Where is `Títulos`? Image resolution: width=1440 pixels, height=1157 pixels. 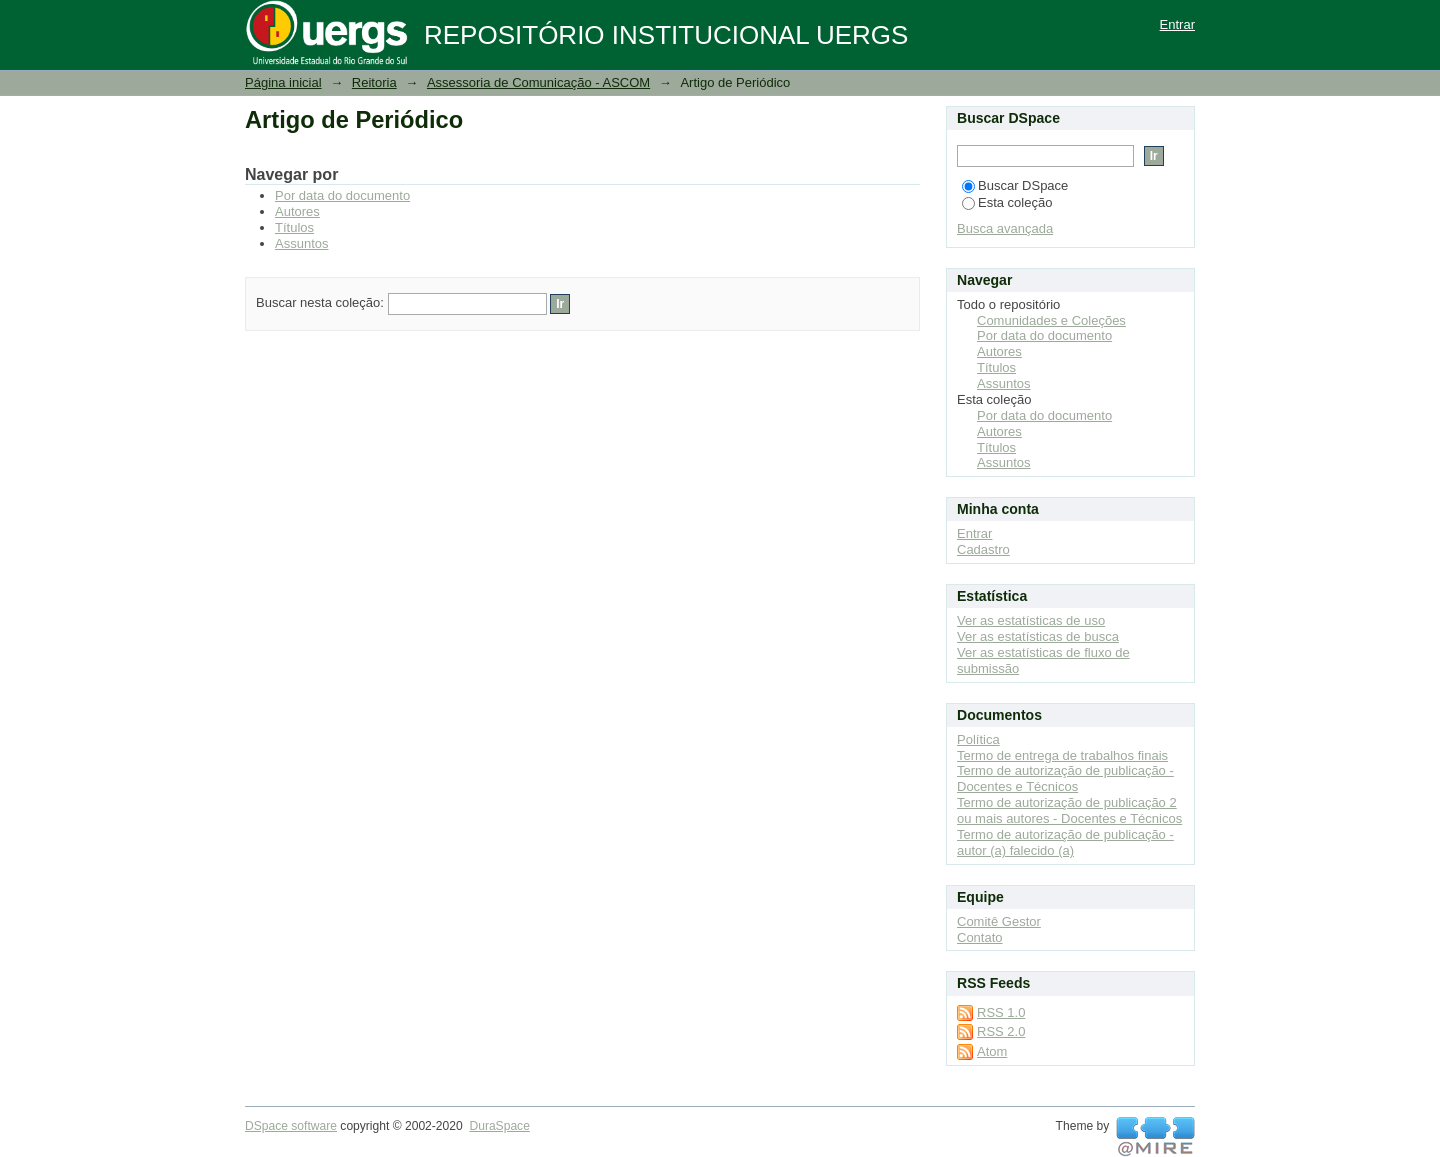 Títulos is located at coordinates (294, 227).